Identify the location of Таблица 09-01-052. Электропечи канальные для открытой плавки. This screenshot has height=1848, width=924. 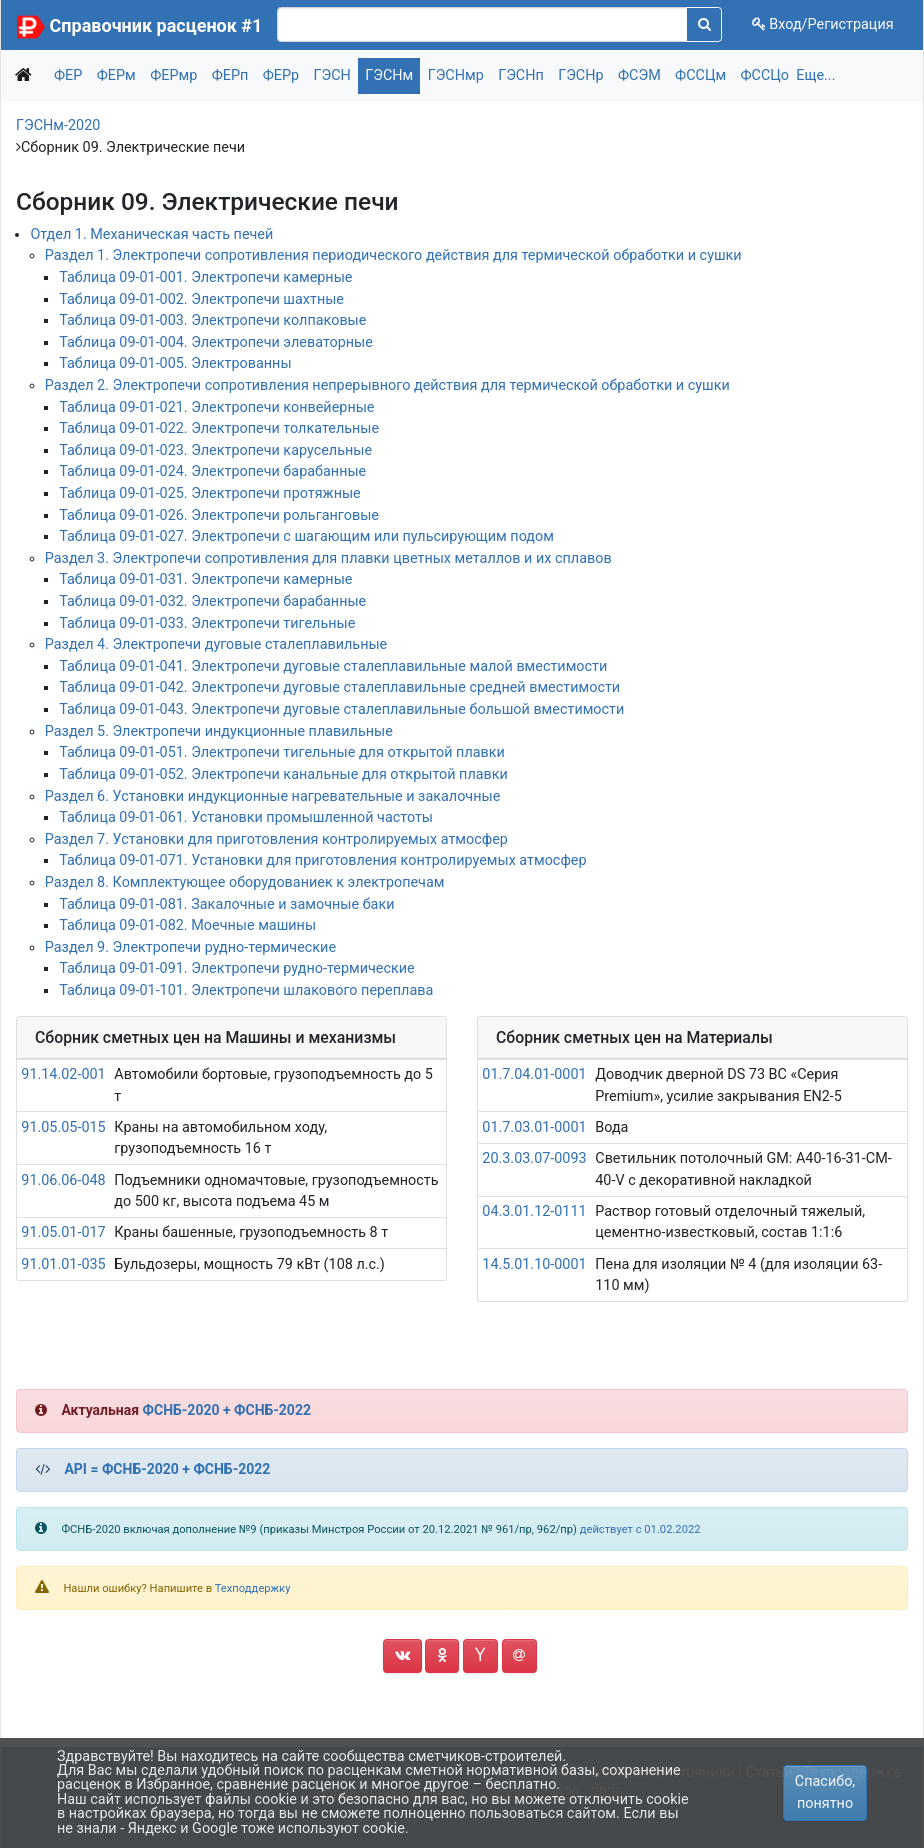
(283, 774).